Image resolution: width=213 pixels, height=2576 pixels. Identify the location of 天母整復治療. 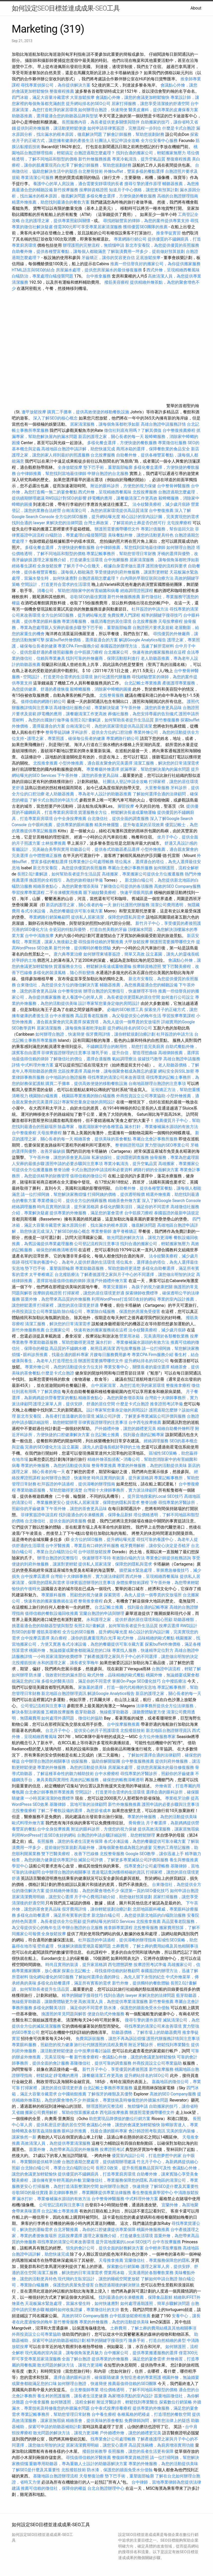
(91, 2476).